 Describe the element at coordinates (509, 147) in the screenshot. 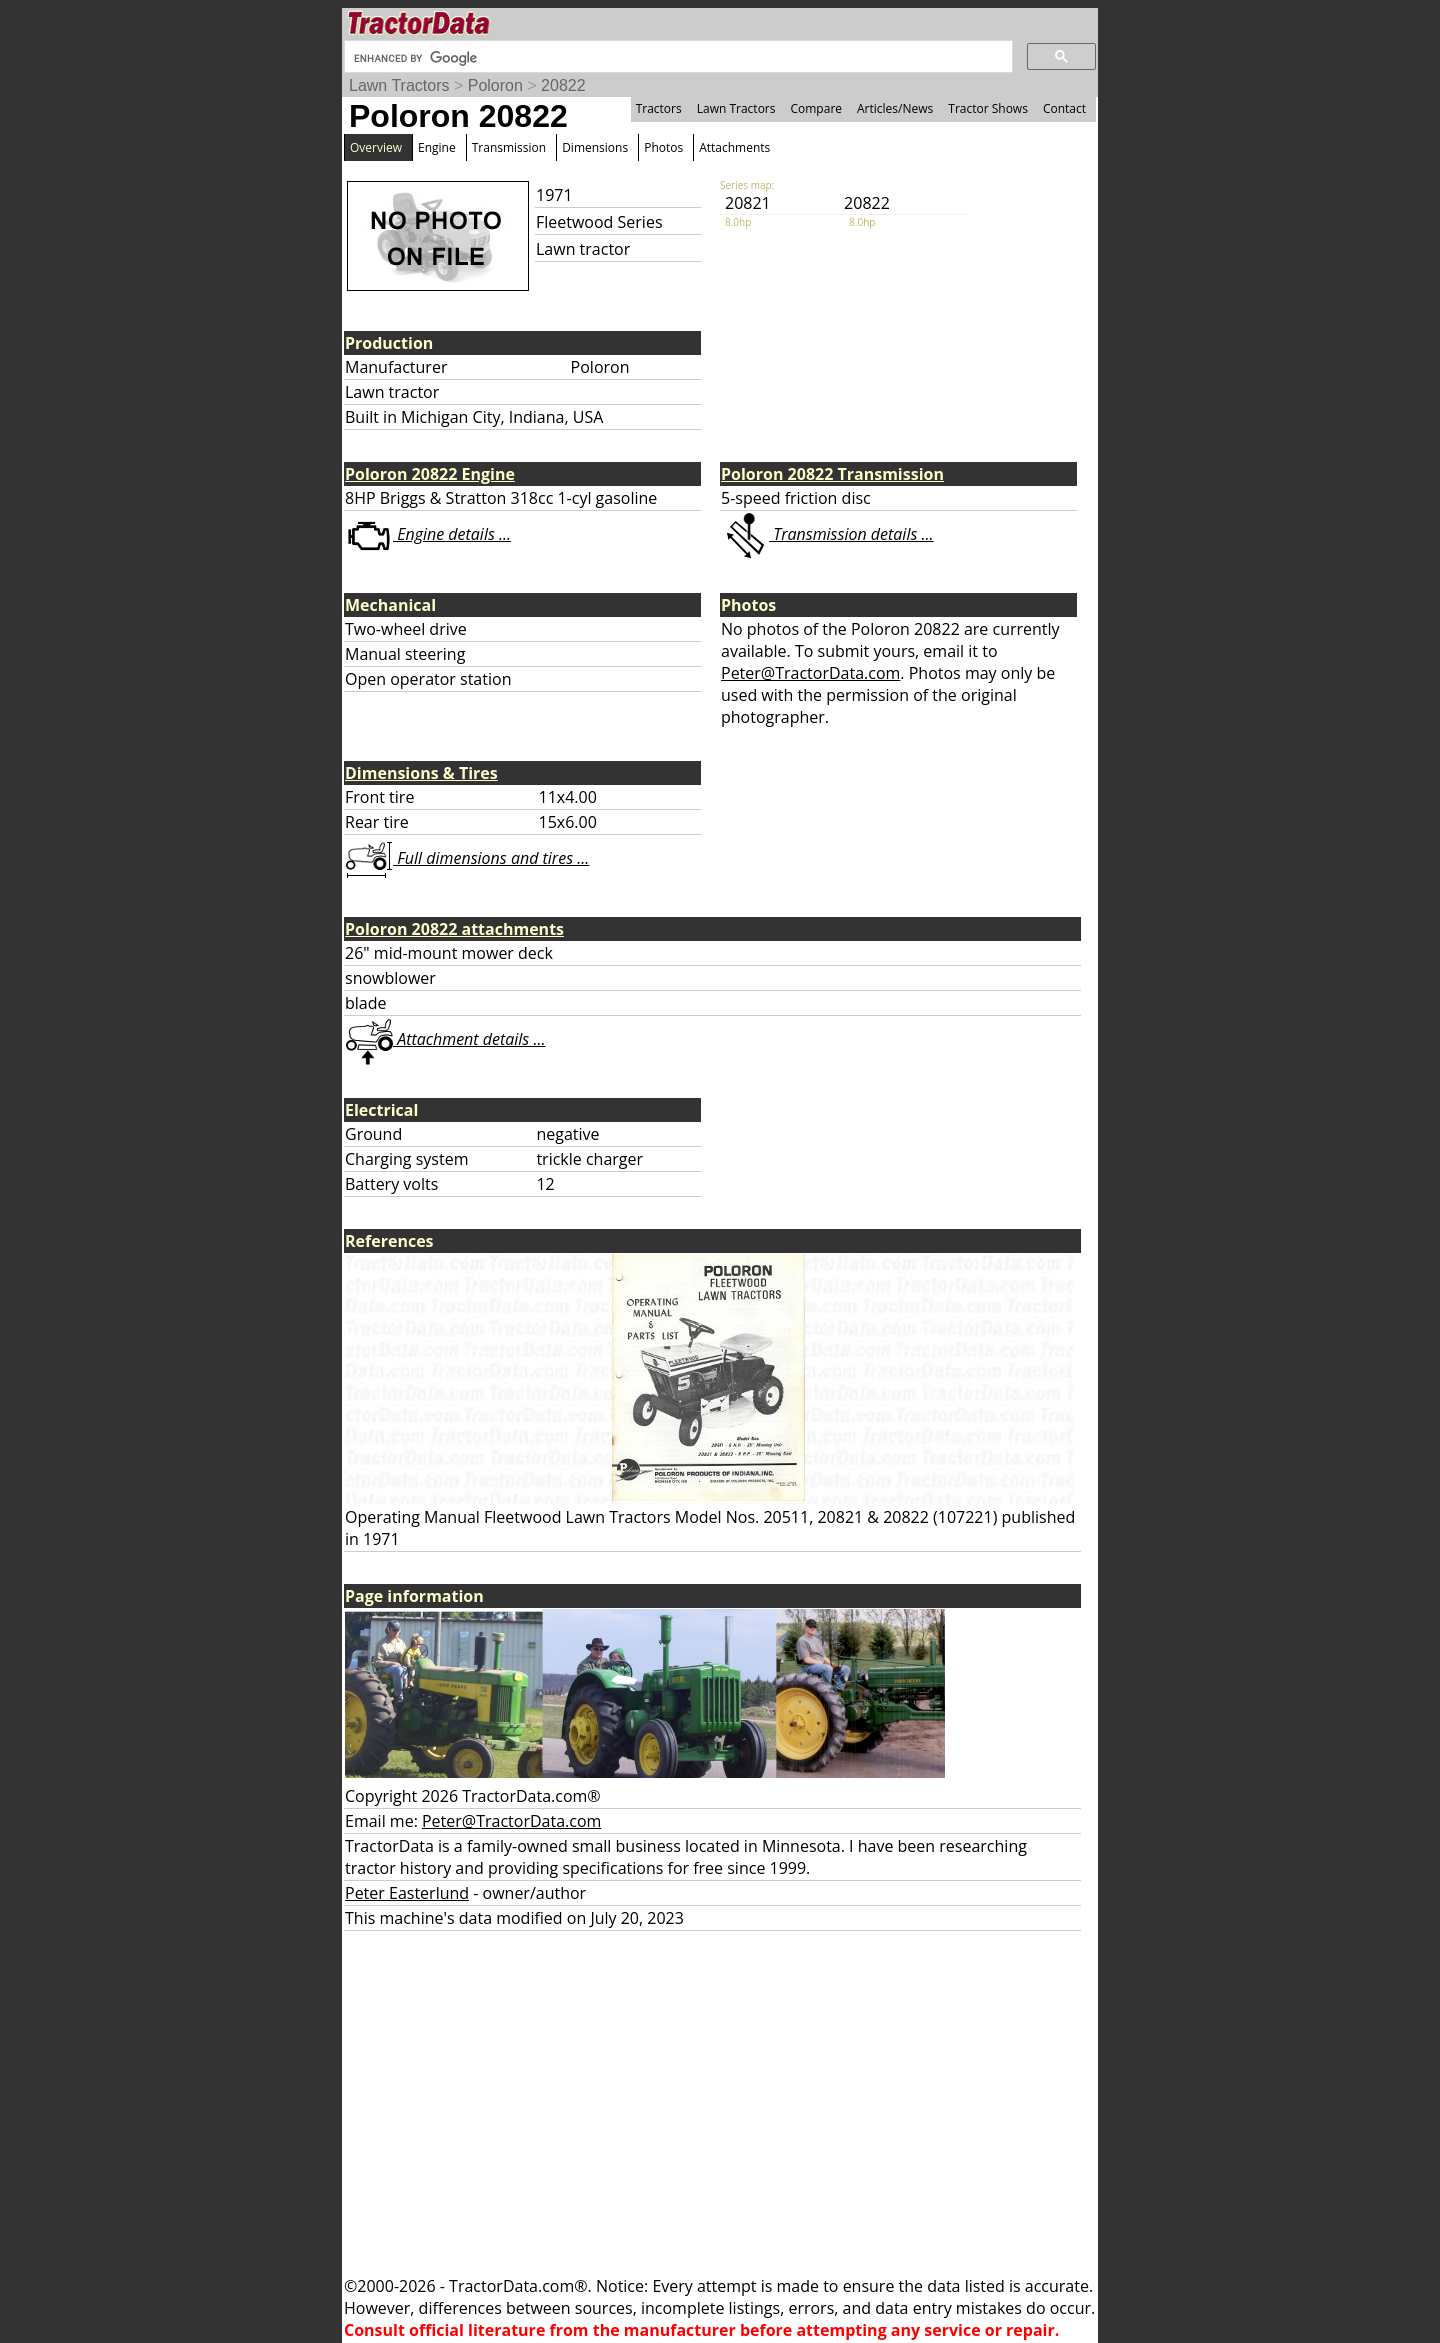

I see `Transmission` at that location.